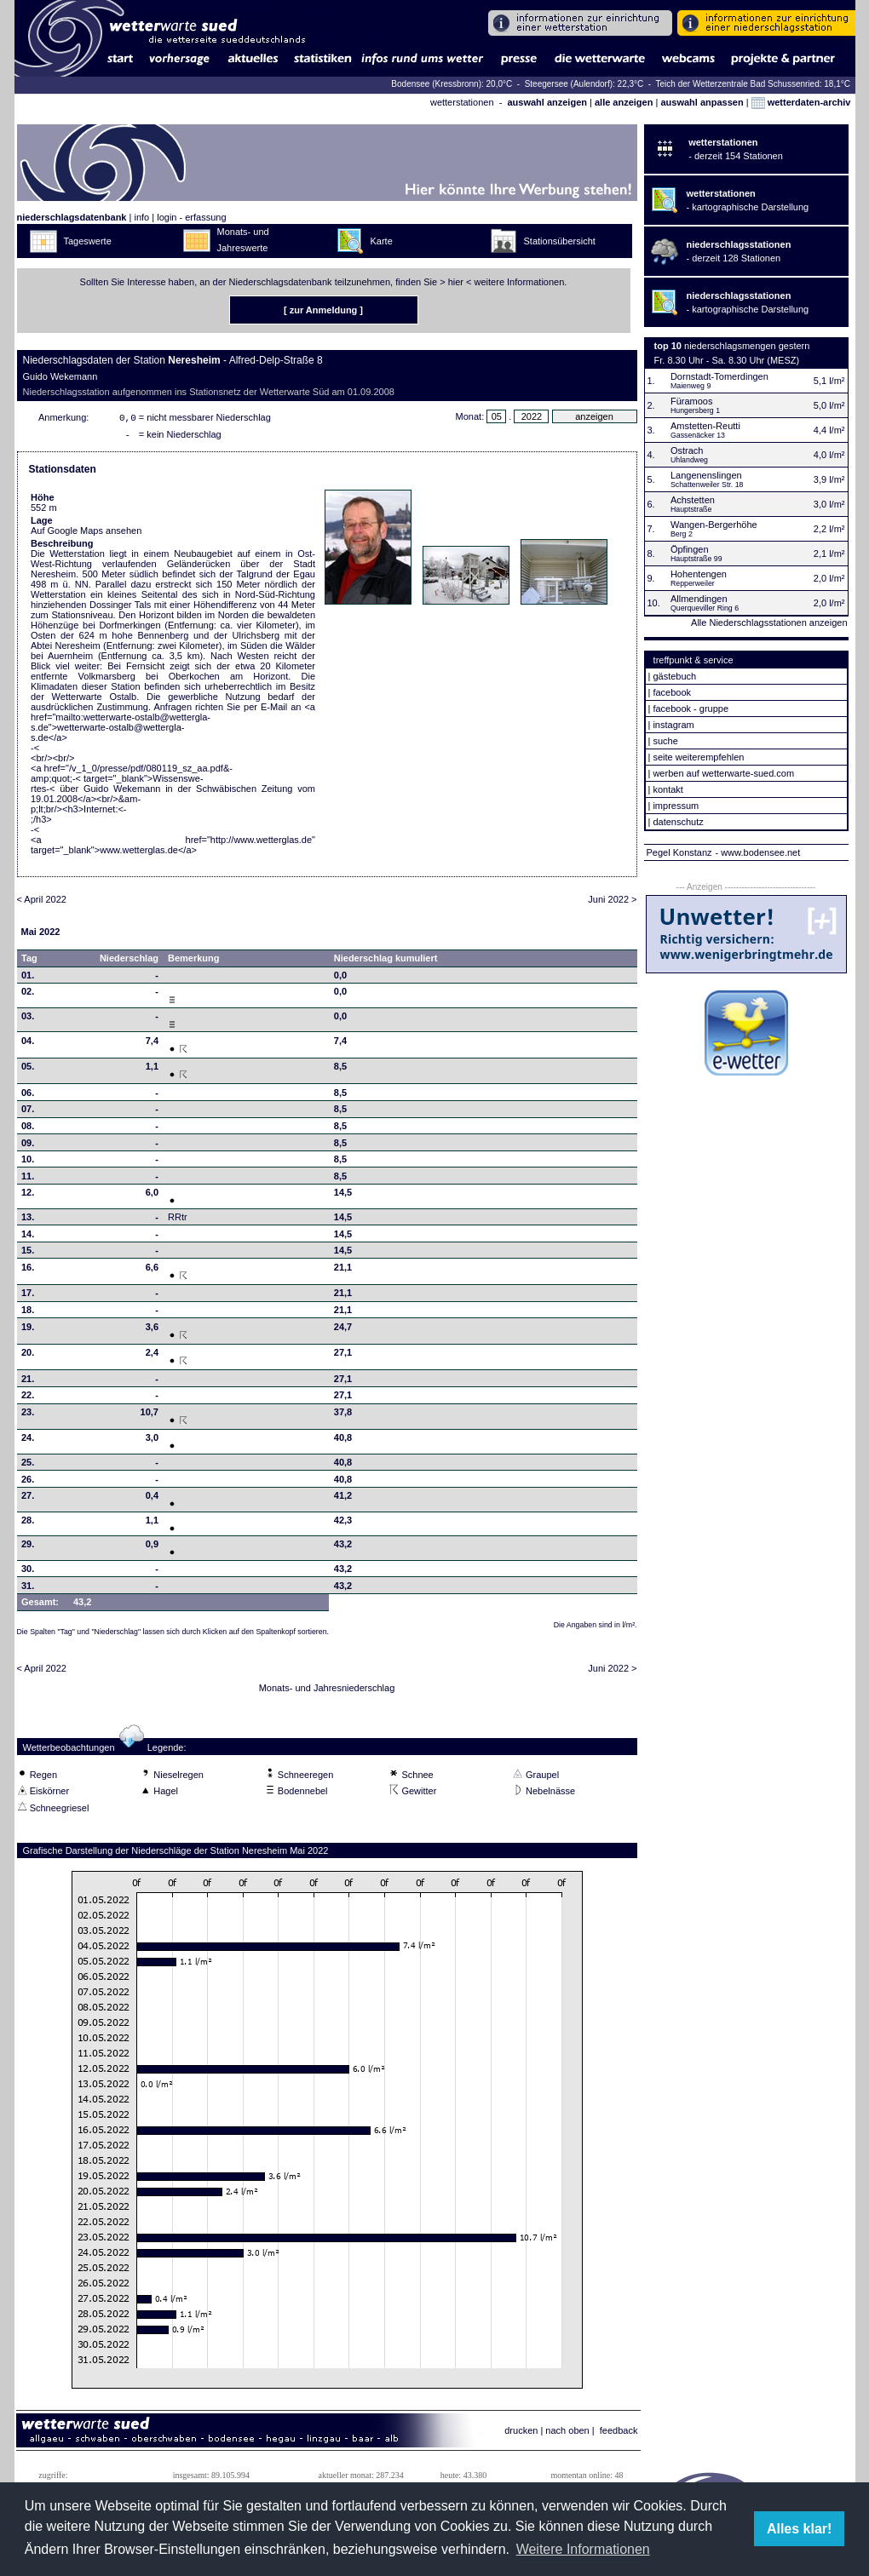 This screenshot has width=869, height=2576. What do you see at coordinates (327, 1691) in the screenshot?
I see `Monats- und Jahresniederschlag` at bounding box center [327, 1691].